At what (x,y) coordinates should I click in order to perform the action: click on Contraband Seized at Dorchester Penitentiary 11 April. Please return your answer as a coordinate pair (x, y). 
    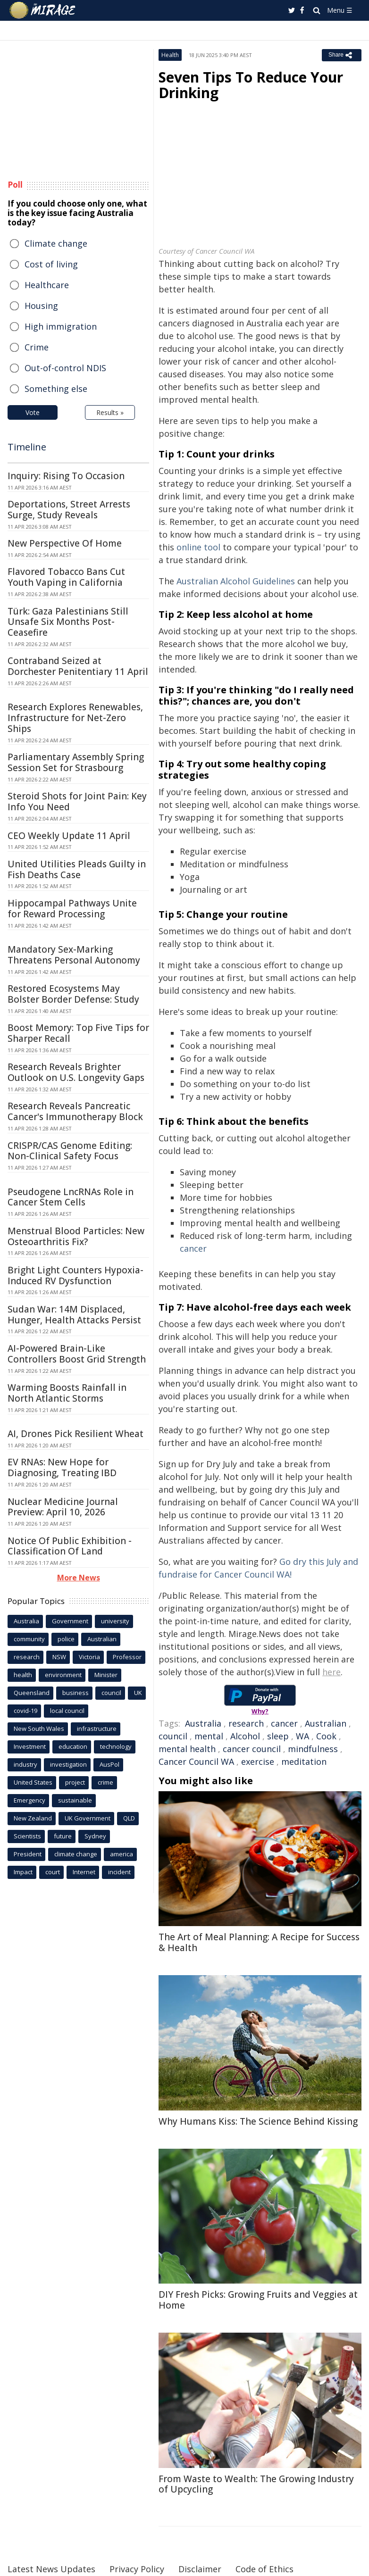
    Looking at the image, I should click on (78, 666).